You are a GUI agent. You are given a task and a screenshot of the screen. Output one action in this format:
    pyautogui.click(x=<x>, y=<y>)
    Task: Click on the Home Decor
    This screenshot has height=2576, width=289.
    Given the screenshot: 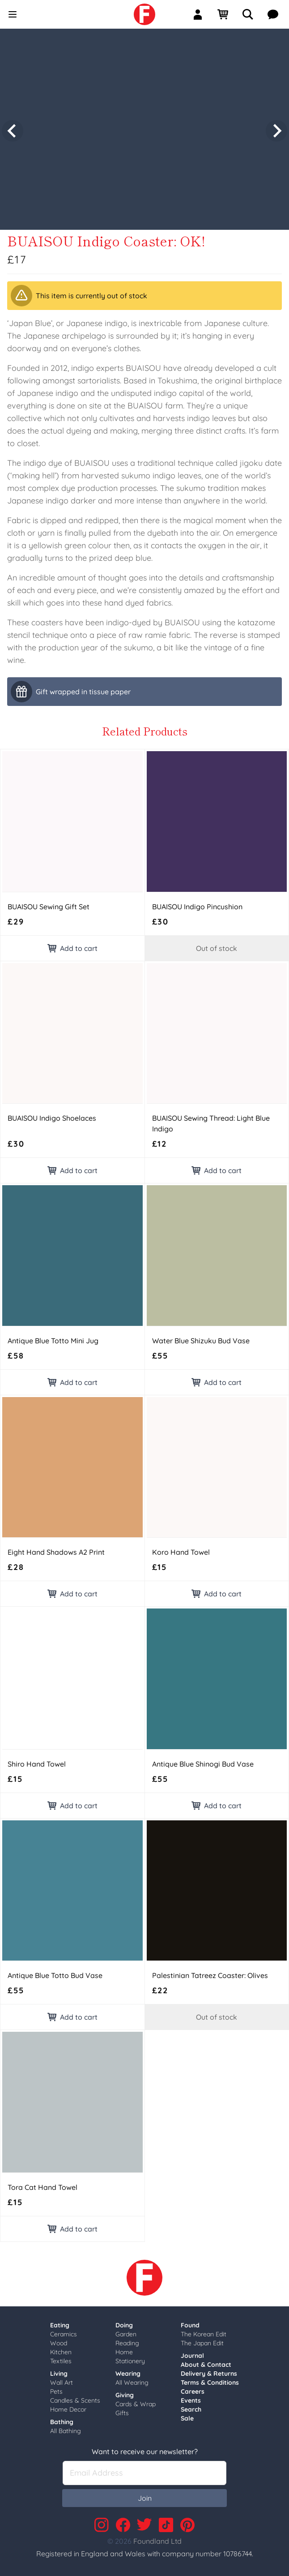 What is the action you would take?
    pyautogui.click(x=68, y=2407)
    